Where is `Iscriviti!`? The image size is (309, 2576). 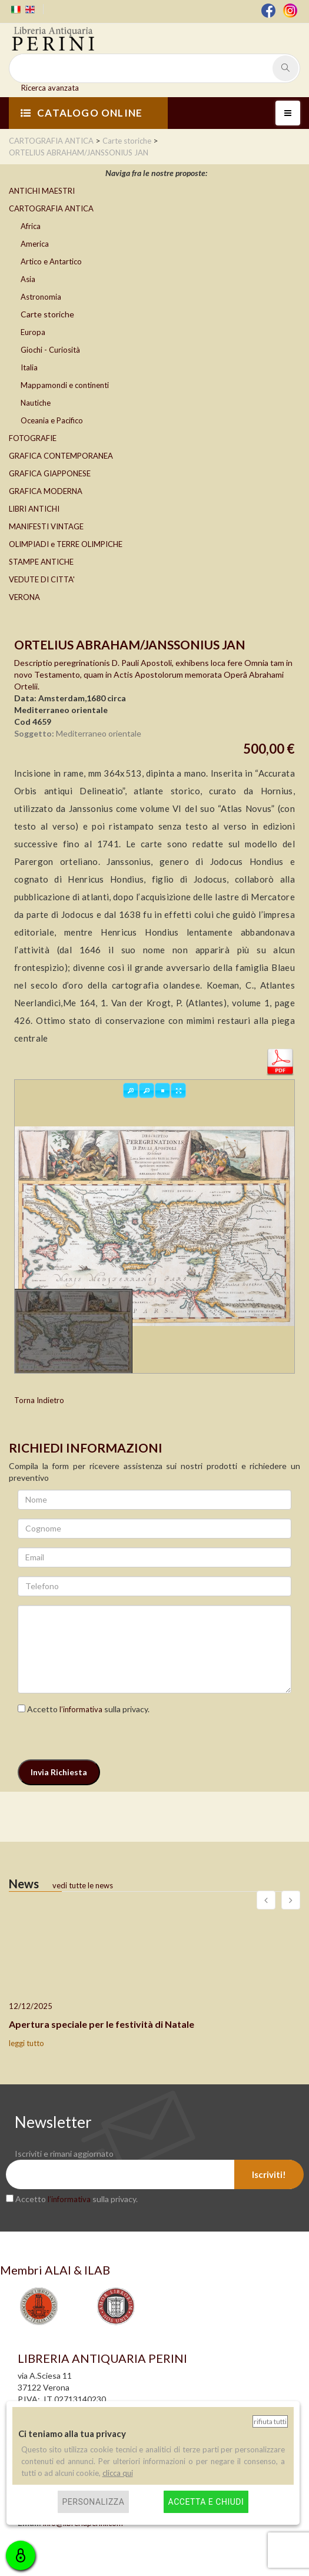 Iscriviti! is located at coordinates (269, 2174).